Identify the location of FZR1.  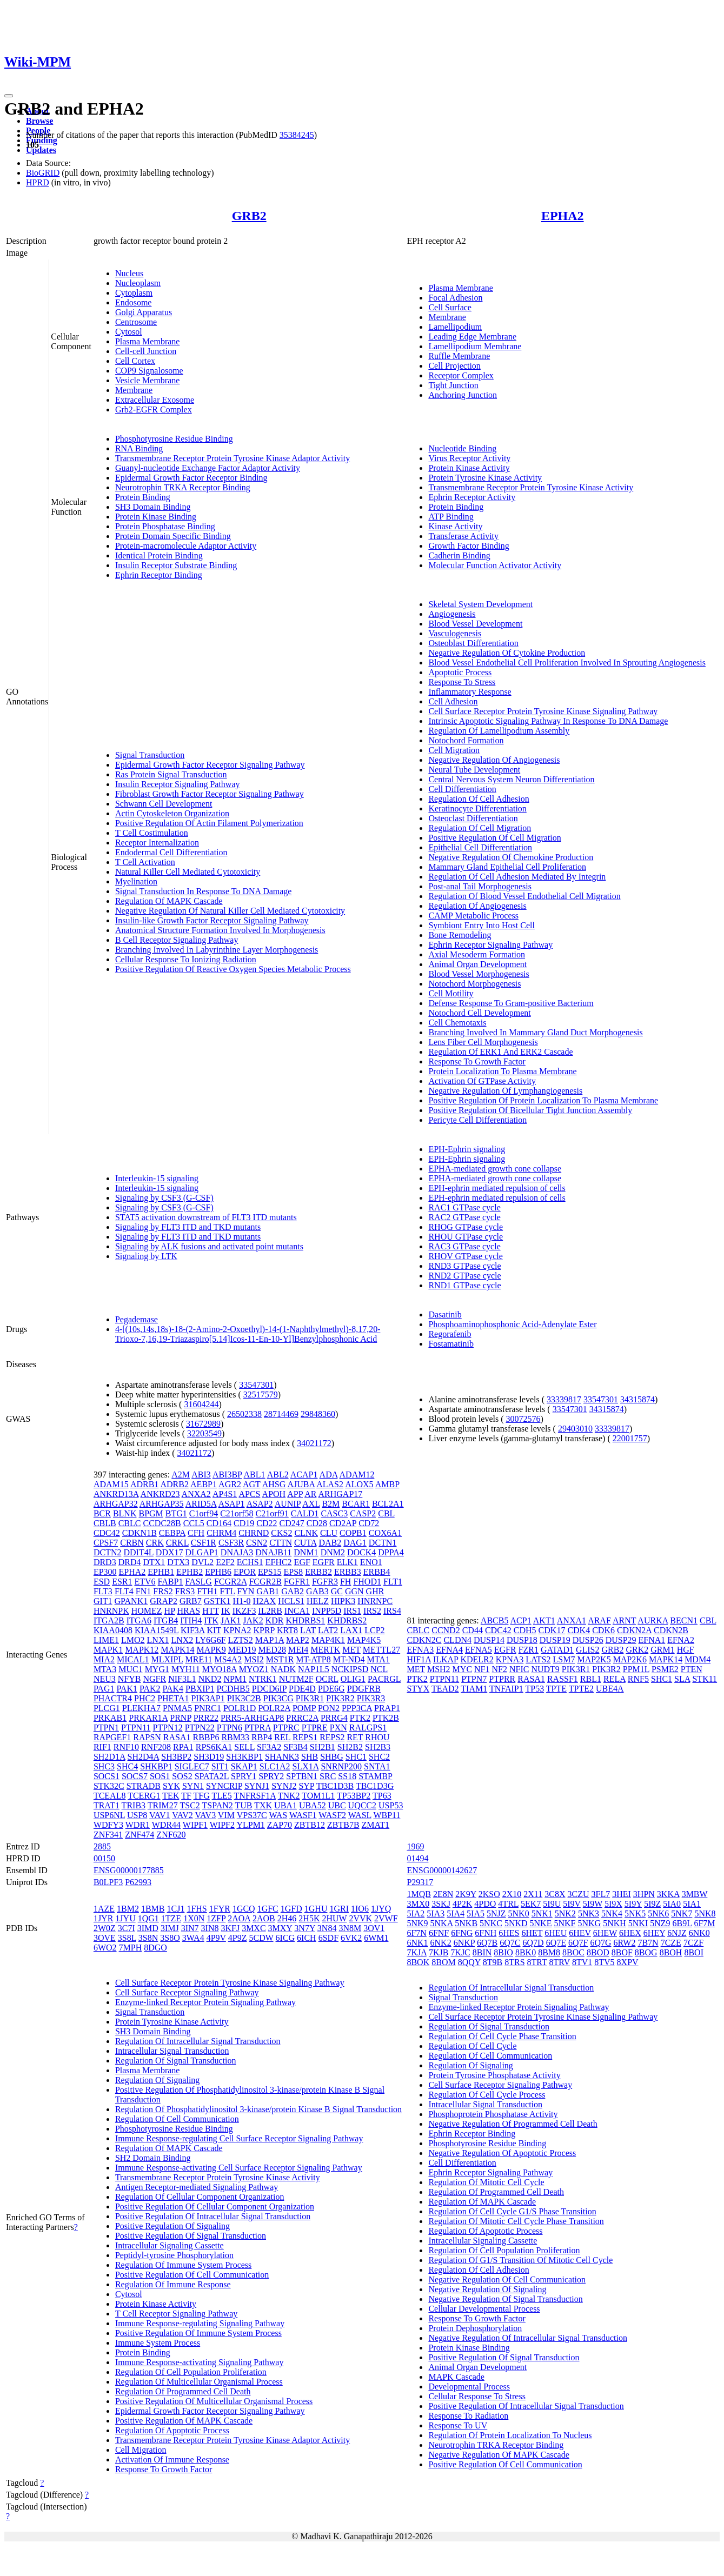
(529, 1649).